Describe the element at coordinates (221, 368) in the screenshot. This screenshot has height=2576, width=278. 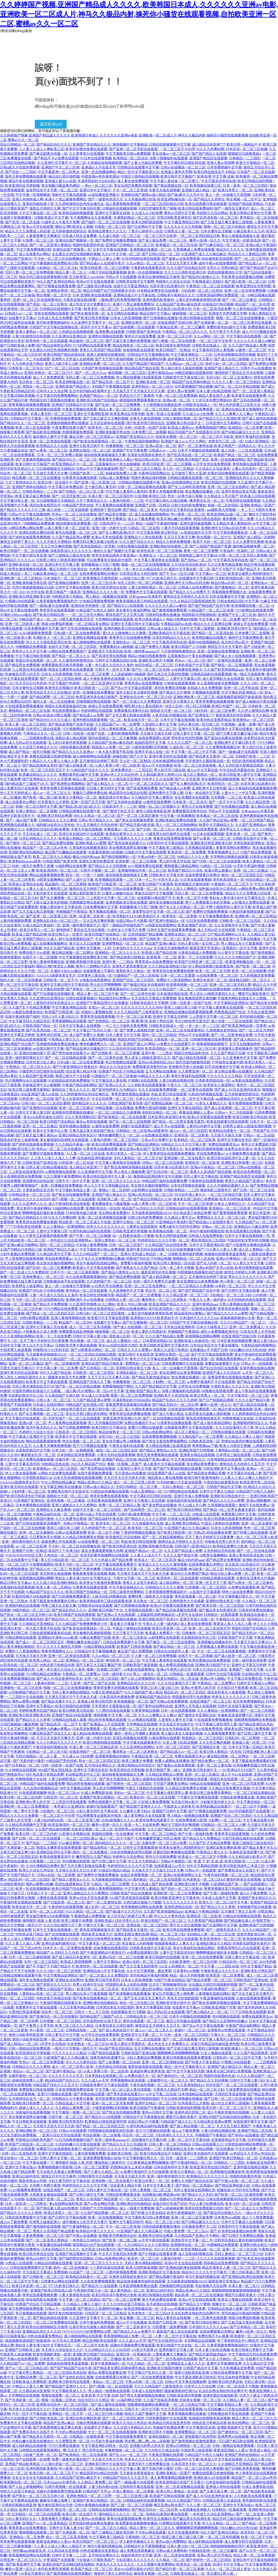
I see `亚洲国产成人精品久久` at that location.